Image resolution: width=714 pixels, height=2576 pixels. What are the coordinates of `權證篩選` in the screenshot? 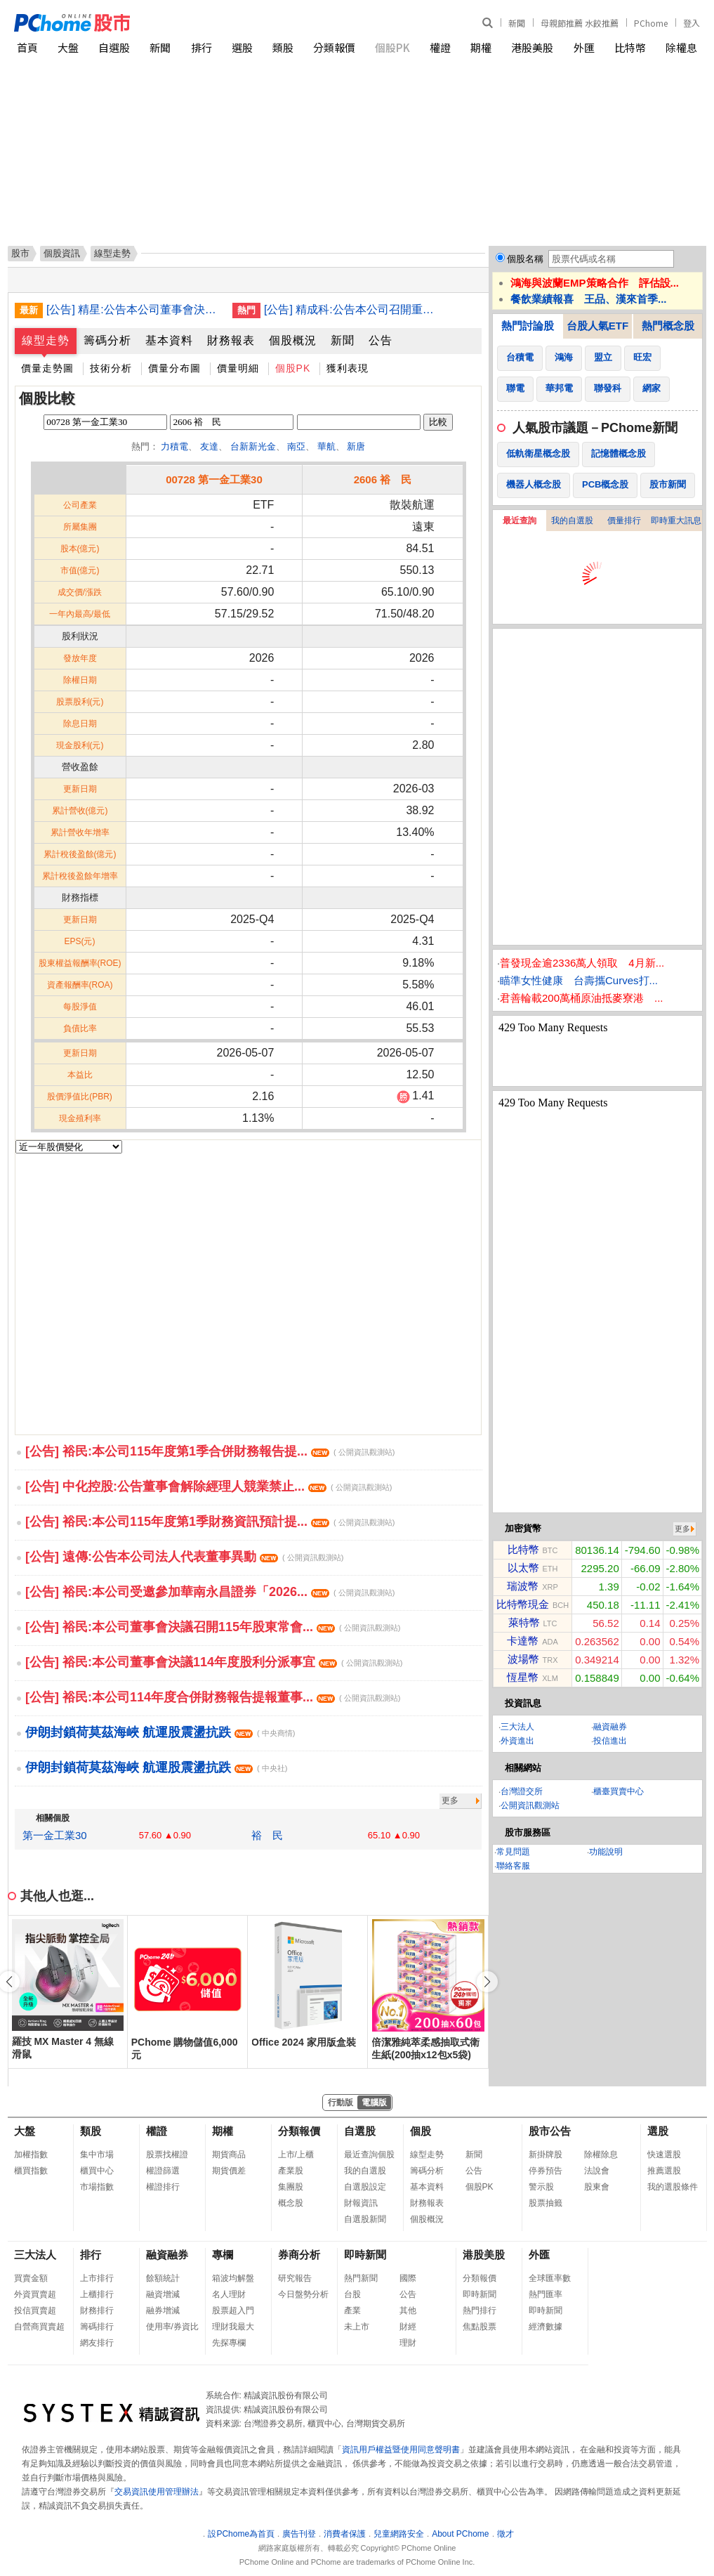 It's located at (163, 2171).